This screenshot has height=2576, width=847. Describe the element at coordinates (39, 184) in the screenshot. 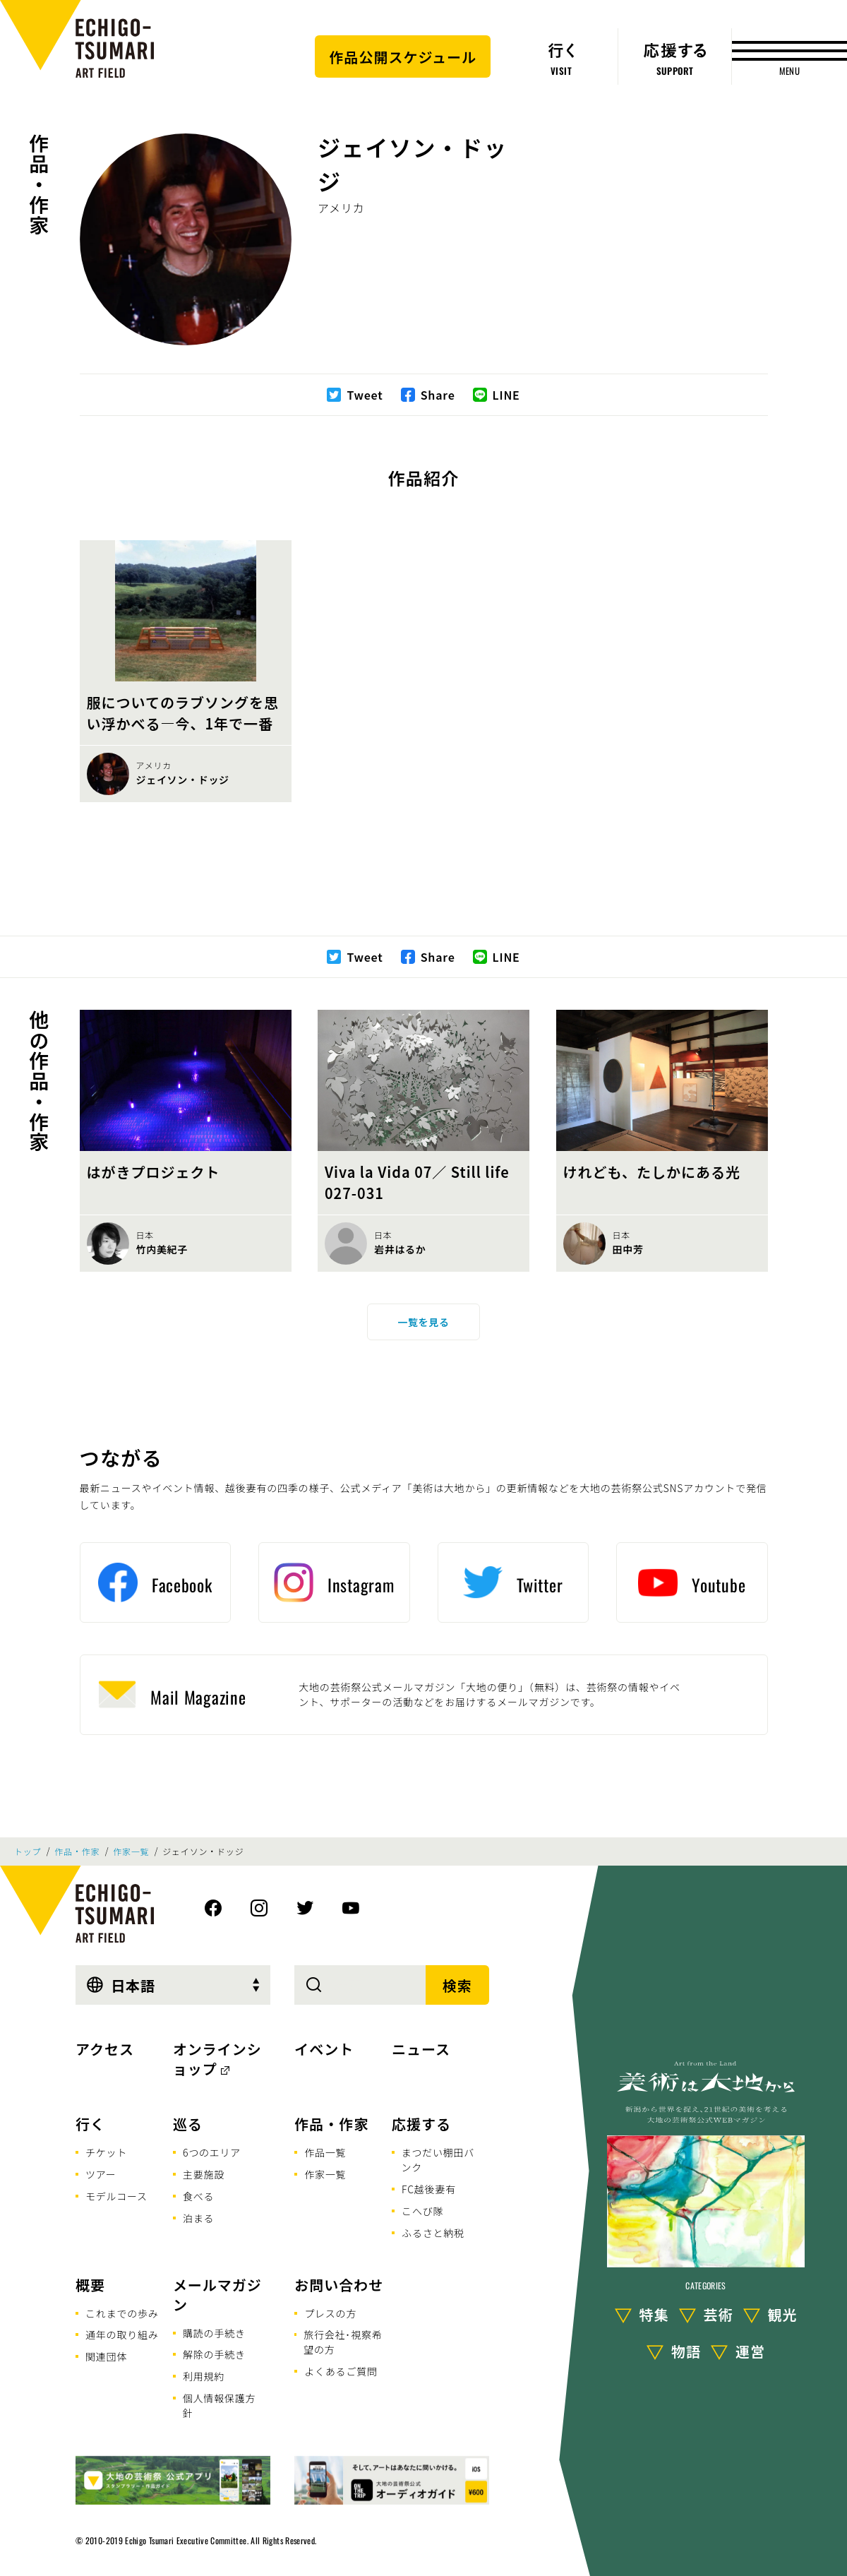

I see `作品・作家` at that location.